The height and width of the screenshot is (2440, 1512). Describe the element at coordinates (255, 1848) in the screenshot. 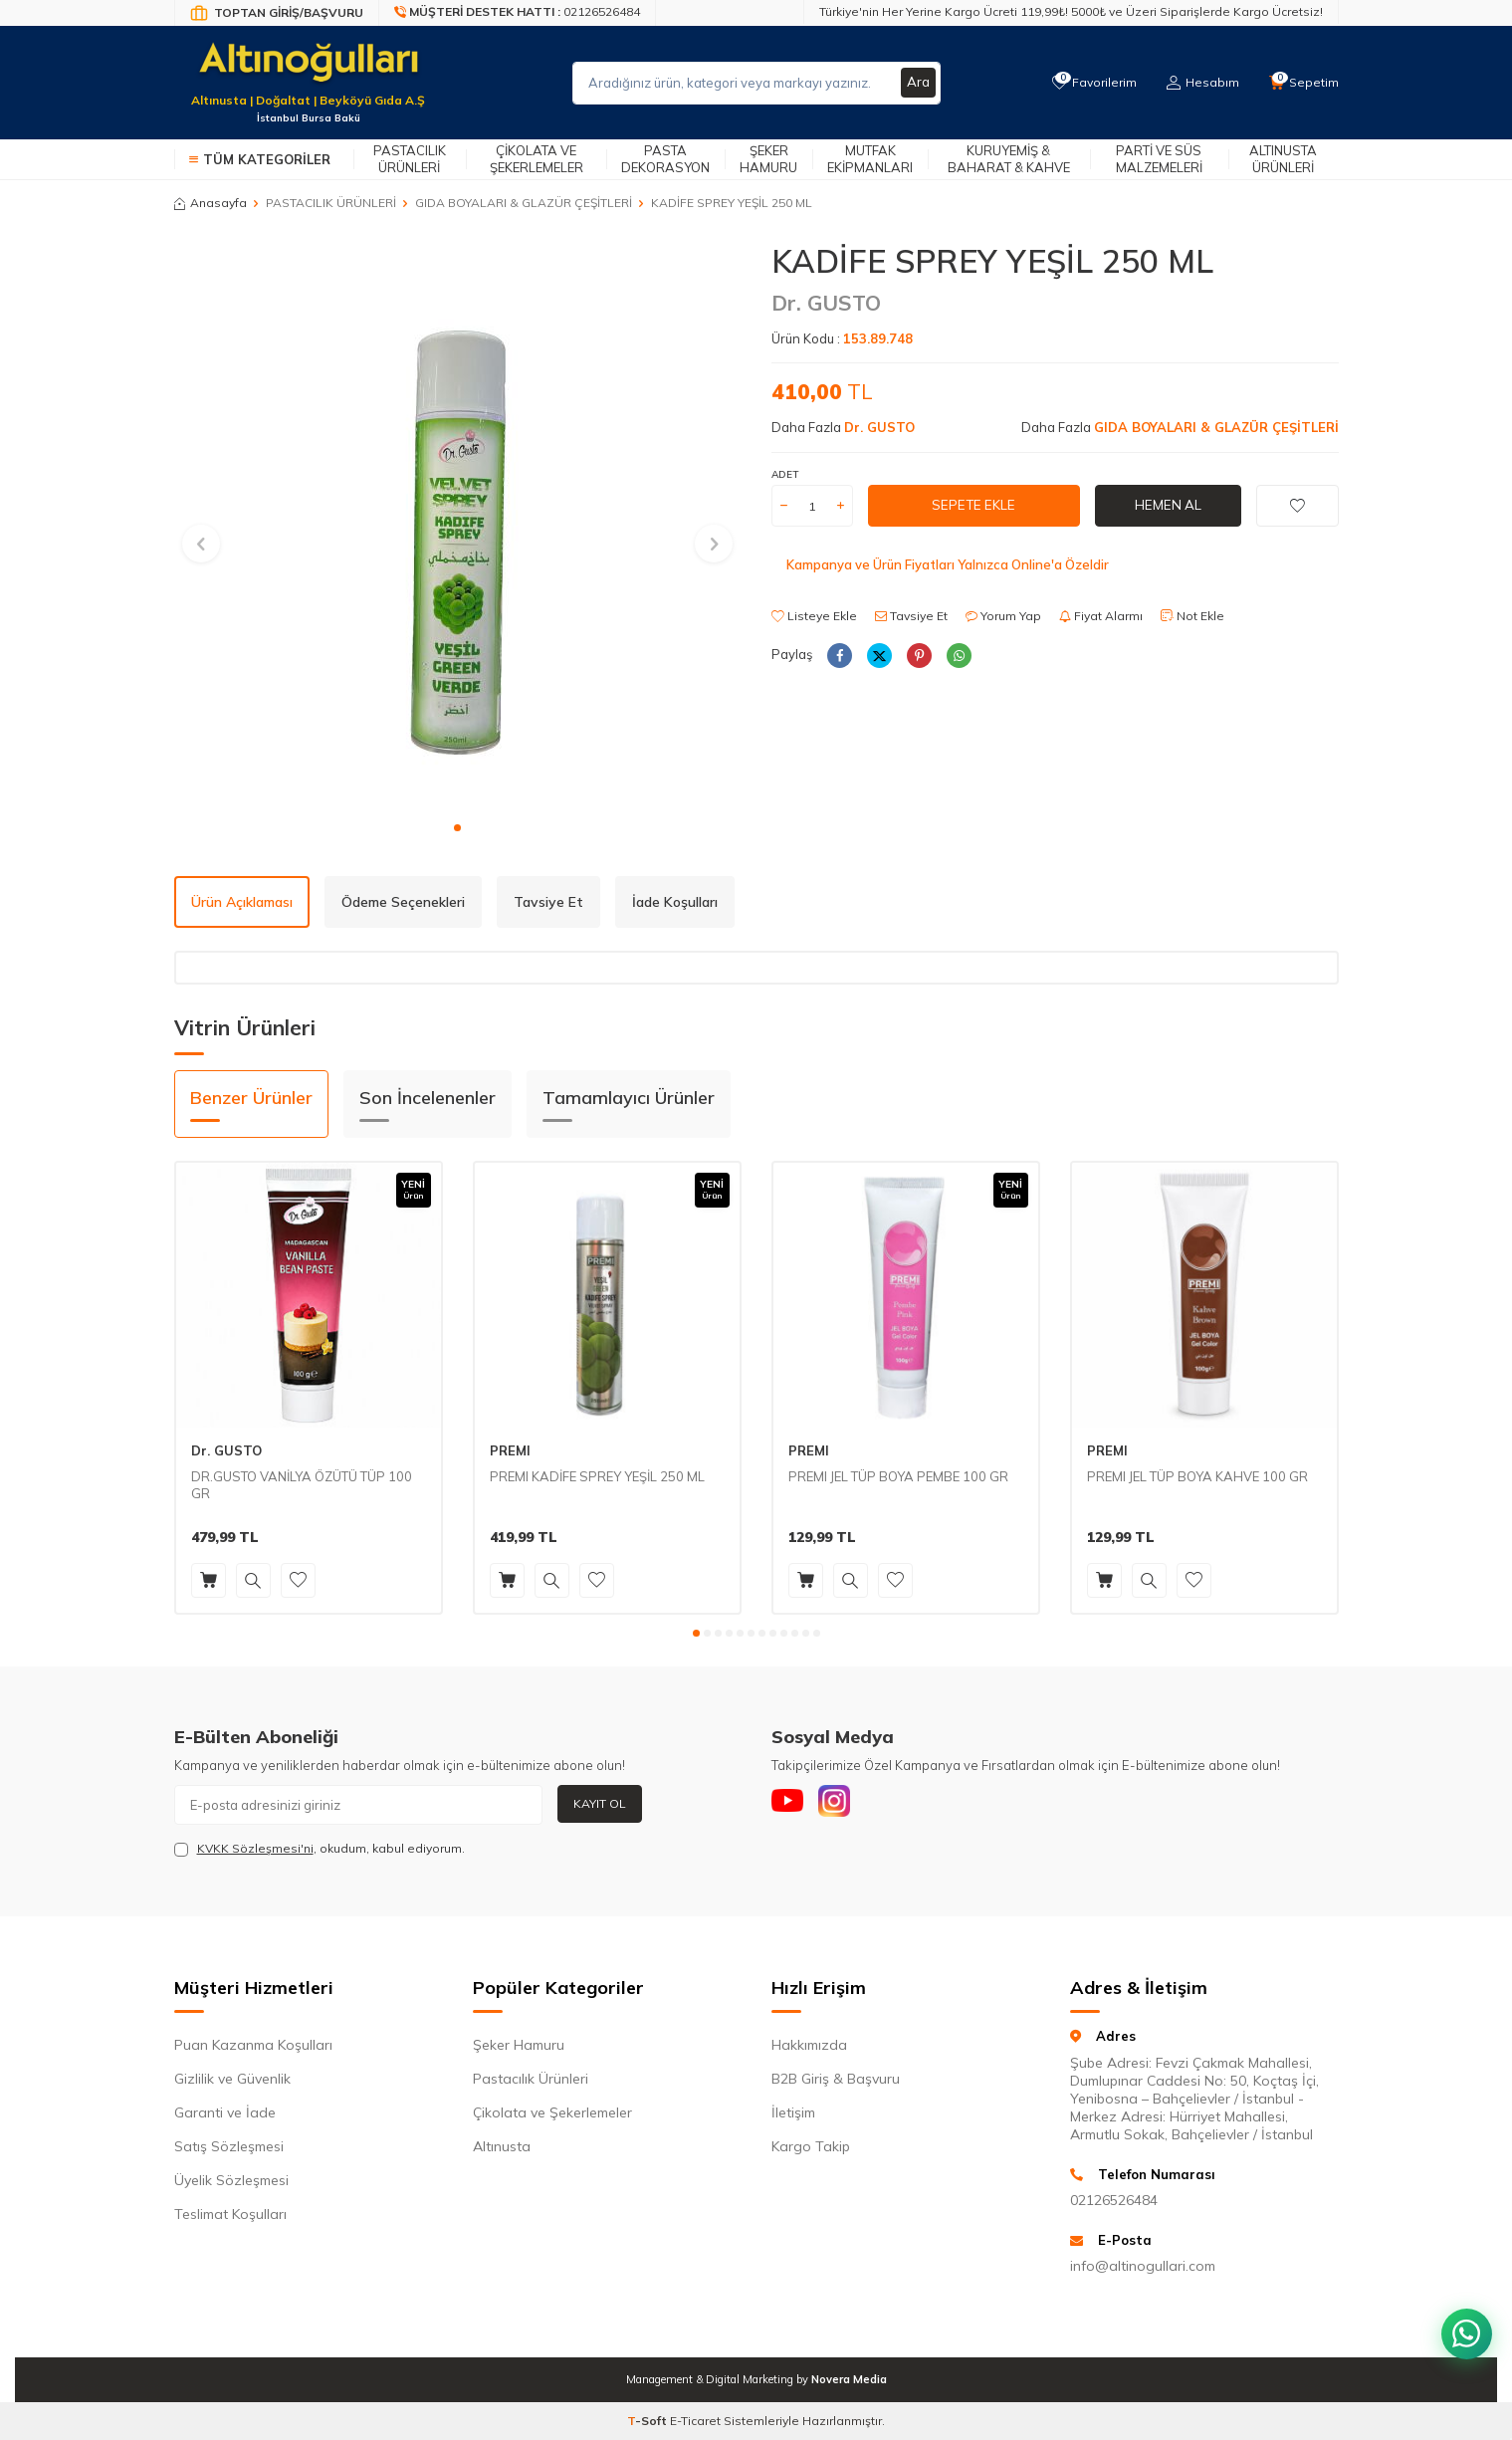

I see `KVKK Sözleşmesi'ni` at that location.